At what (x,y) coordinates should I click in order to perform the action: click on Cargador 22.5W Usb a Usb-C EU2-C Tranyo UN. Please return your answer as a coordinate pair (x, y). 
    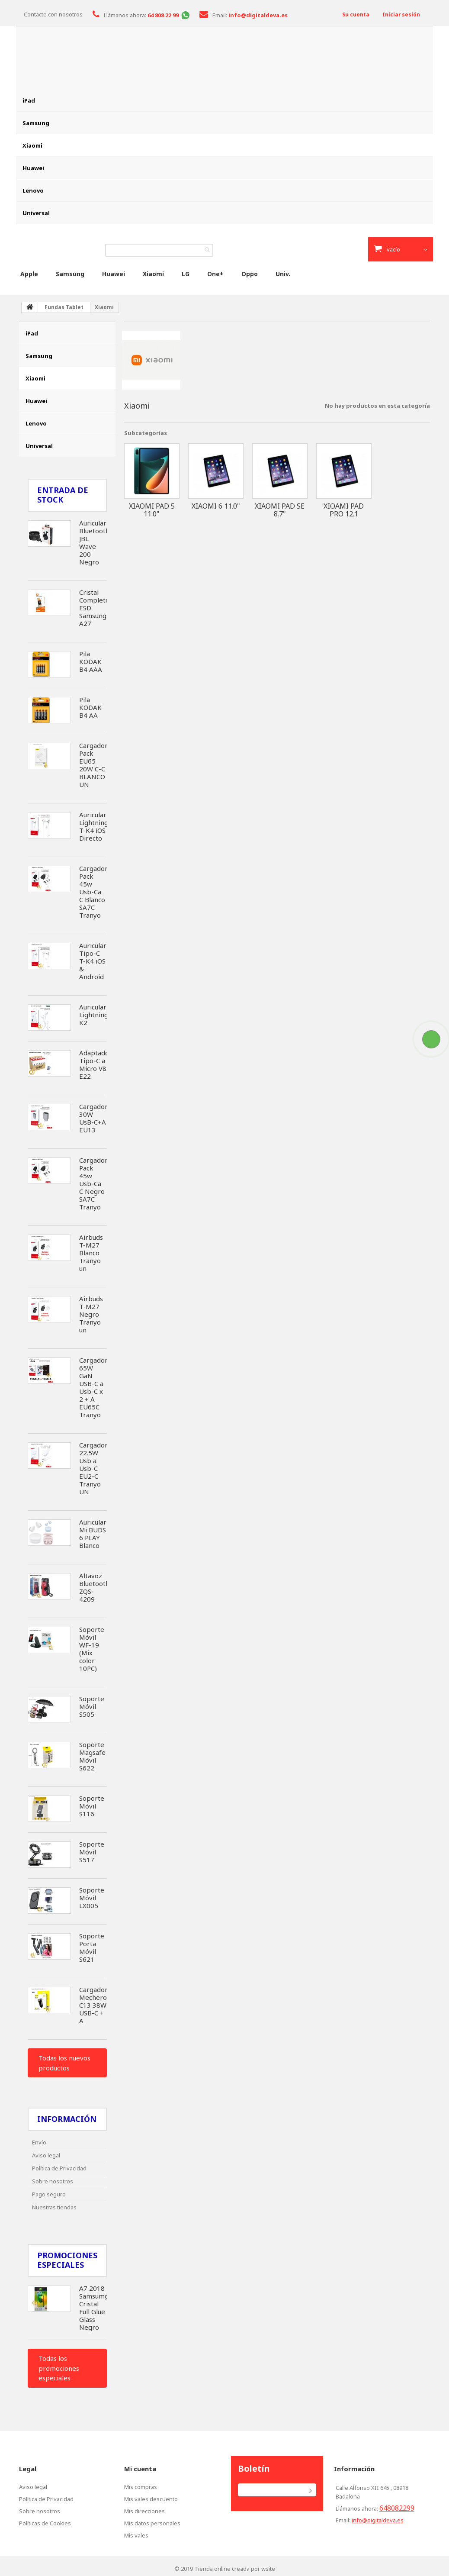
    Looking at the image, I should click on (93, 1465).